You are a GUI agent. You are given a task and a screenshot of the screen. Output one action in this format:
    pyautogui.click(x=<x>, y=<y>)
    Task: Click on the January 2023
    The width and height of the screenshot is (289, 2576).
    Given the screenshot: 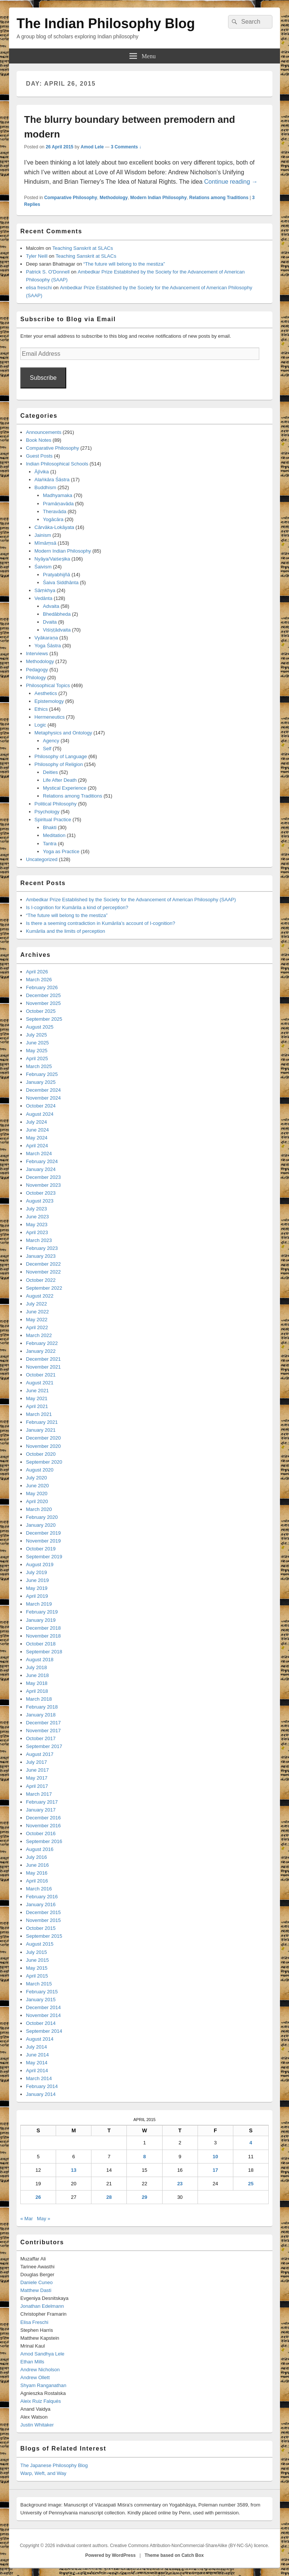 What is the action you would take?
    pyautogui.click(x=41, y=1256)
    